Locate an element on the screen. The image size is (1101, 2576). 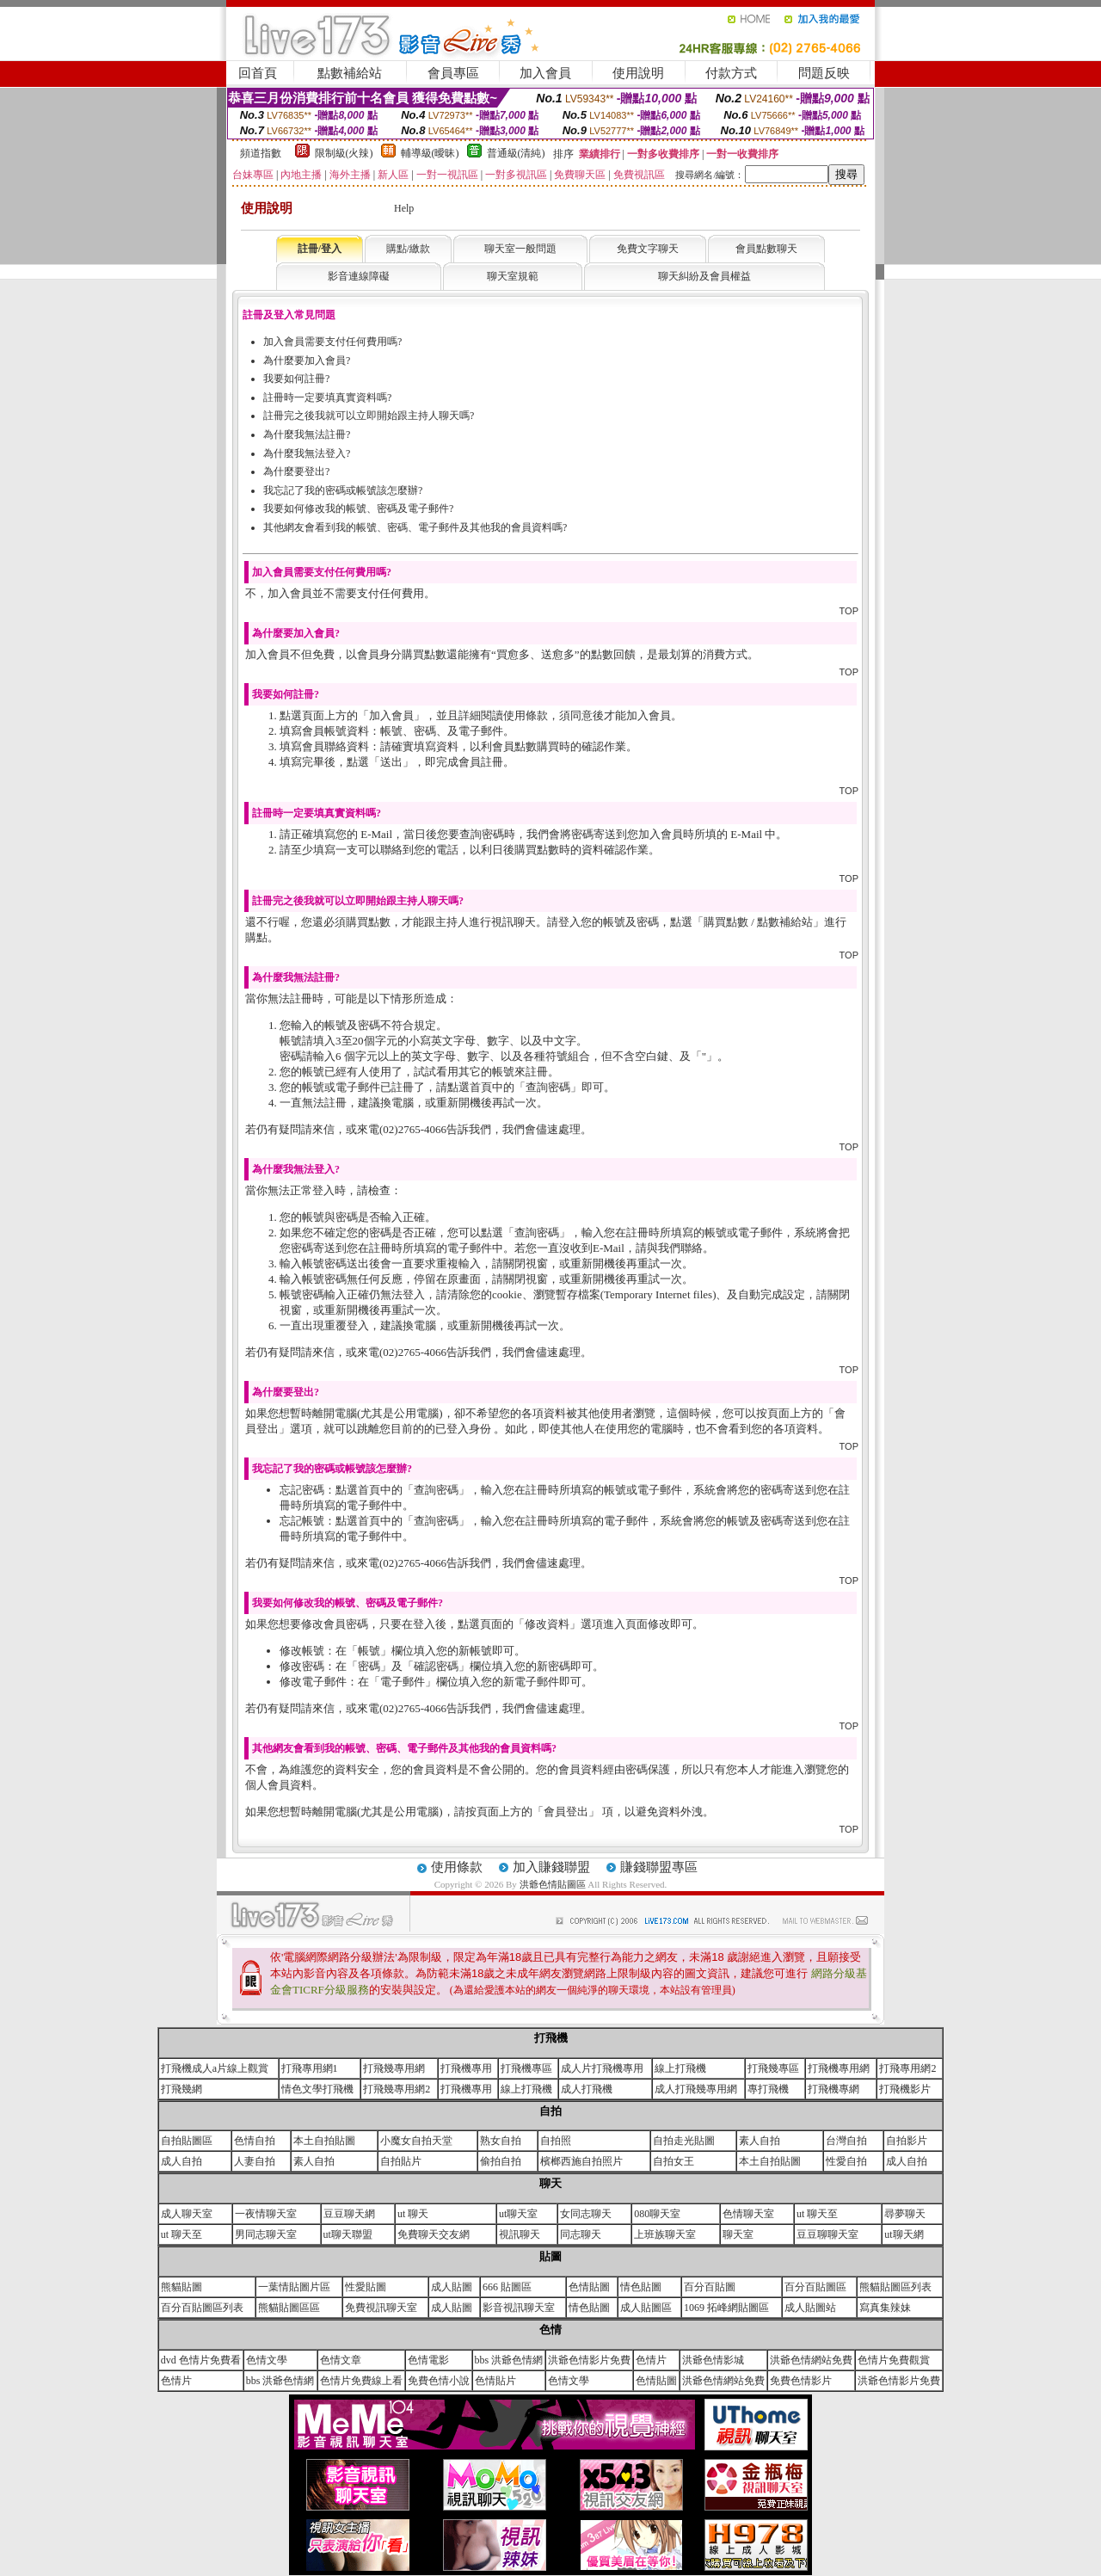
回首頁 is located at coordinates (257, 73).